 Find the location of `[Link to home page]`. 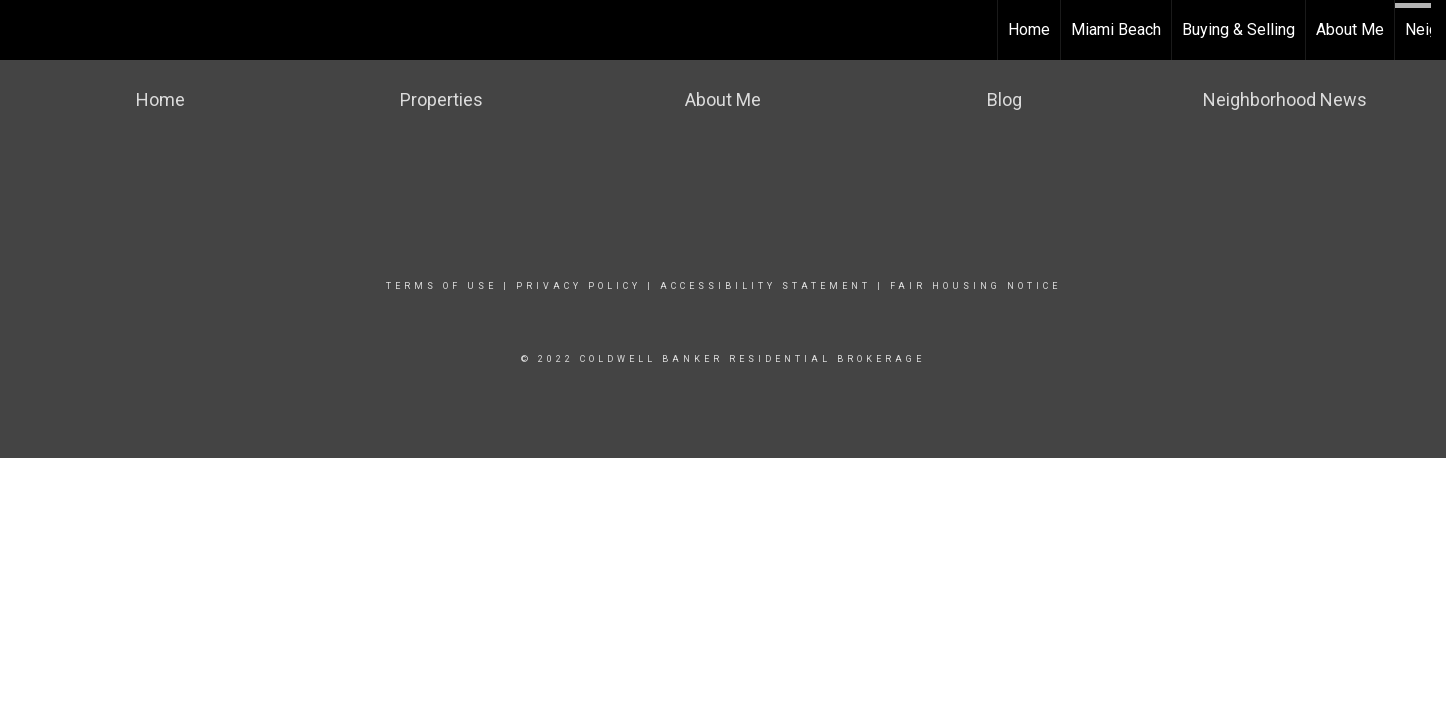

[Link to home page] is located at coordinates (25, 30).